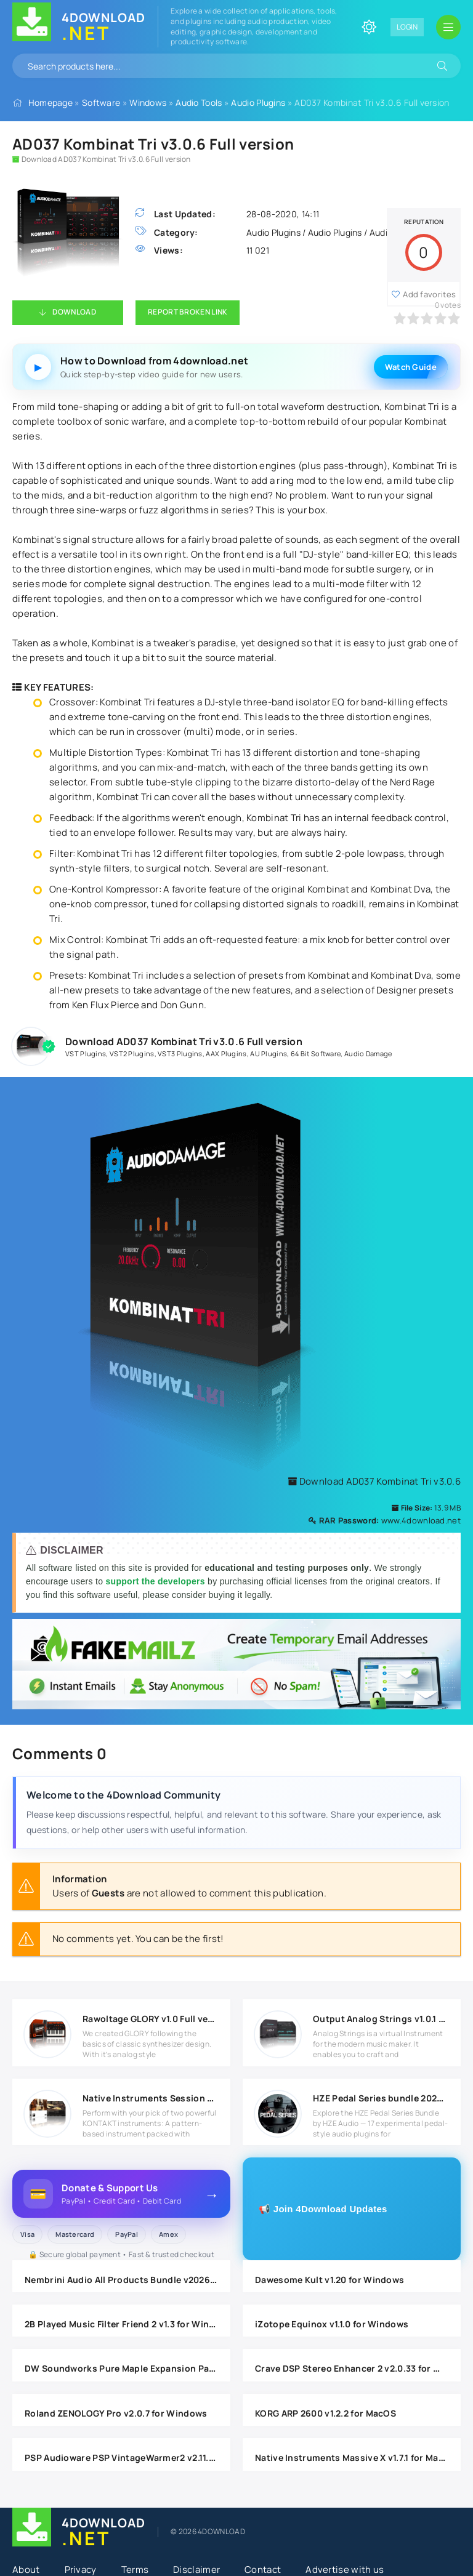 The width and height of the screenshot is (473, 2576). Describe the element at coordinates (226, 1053) in the screenshot. I see `AAX Plugins` at that location.